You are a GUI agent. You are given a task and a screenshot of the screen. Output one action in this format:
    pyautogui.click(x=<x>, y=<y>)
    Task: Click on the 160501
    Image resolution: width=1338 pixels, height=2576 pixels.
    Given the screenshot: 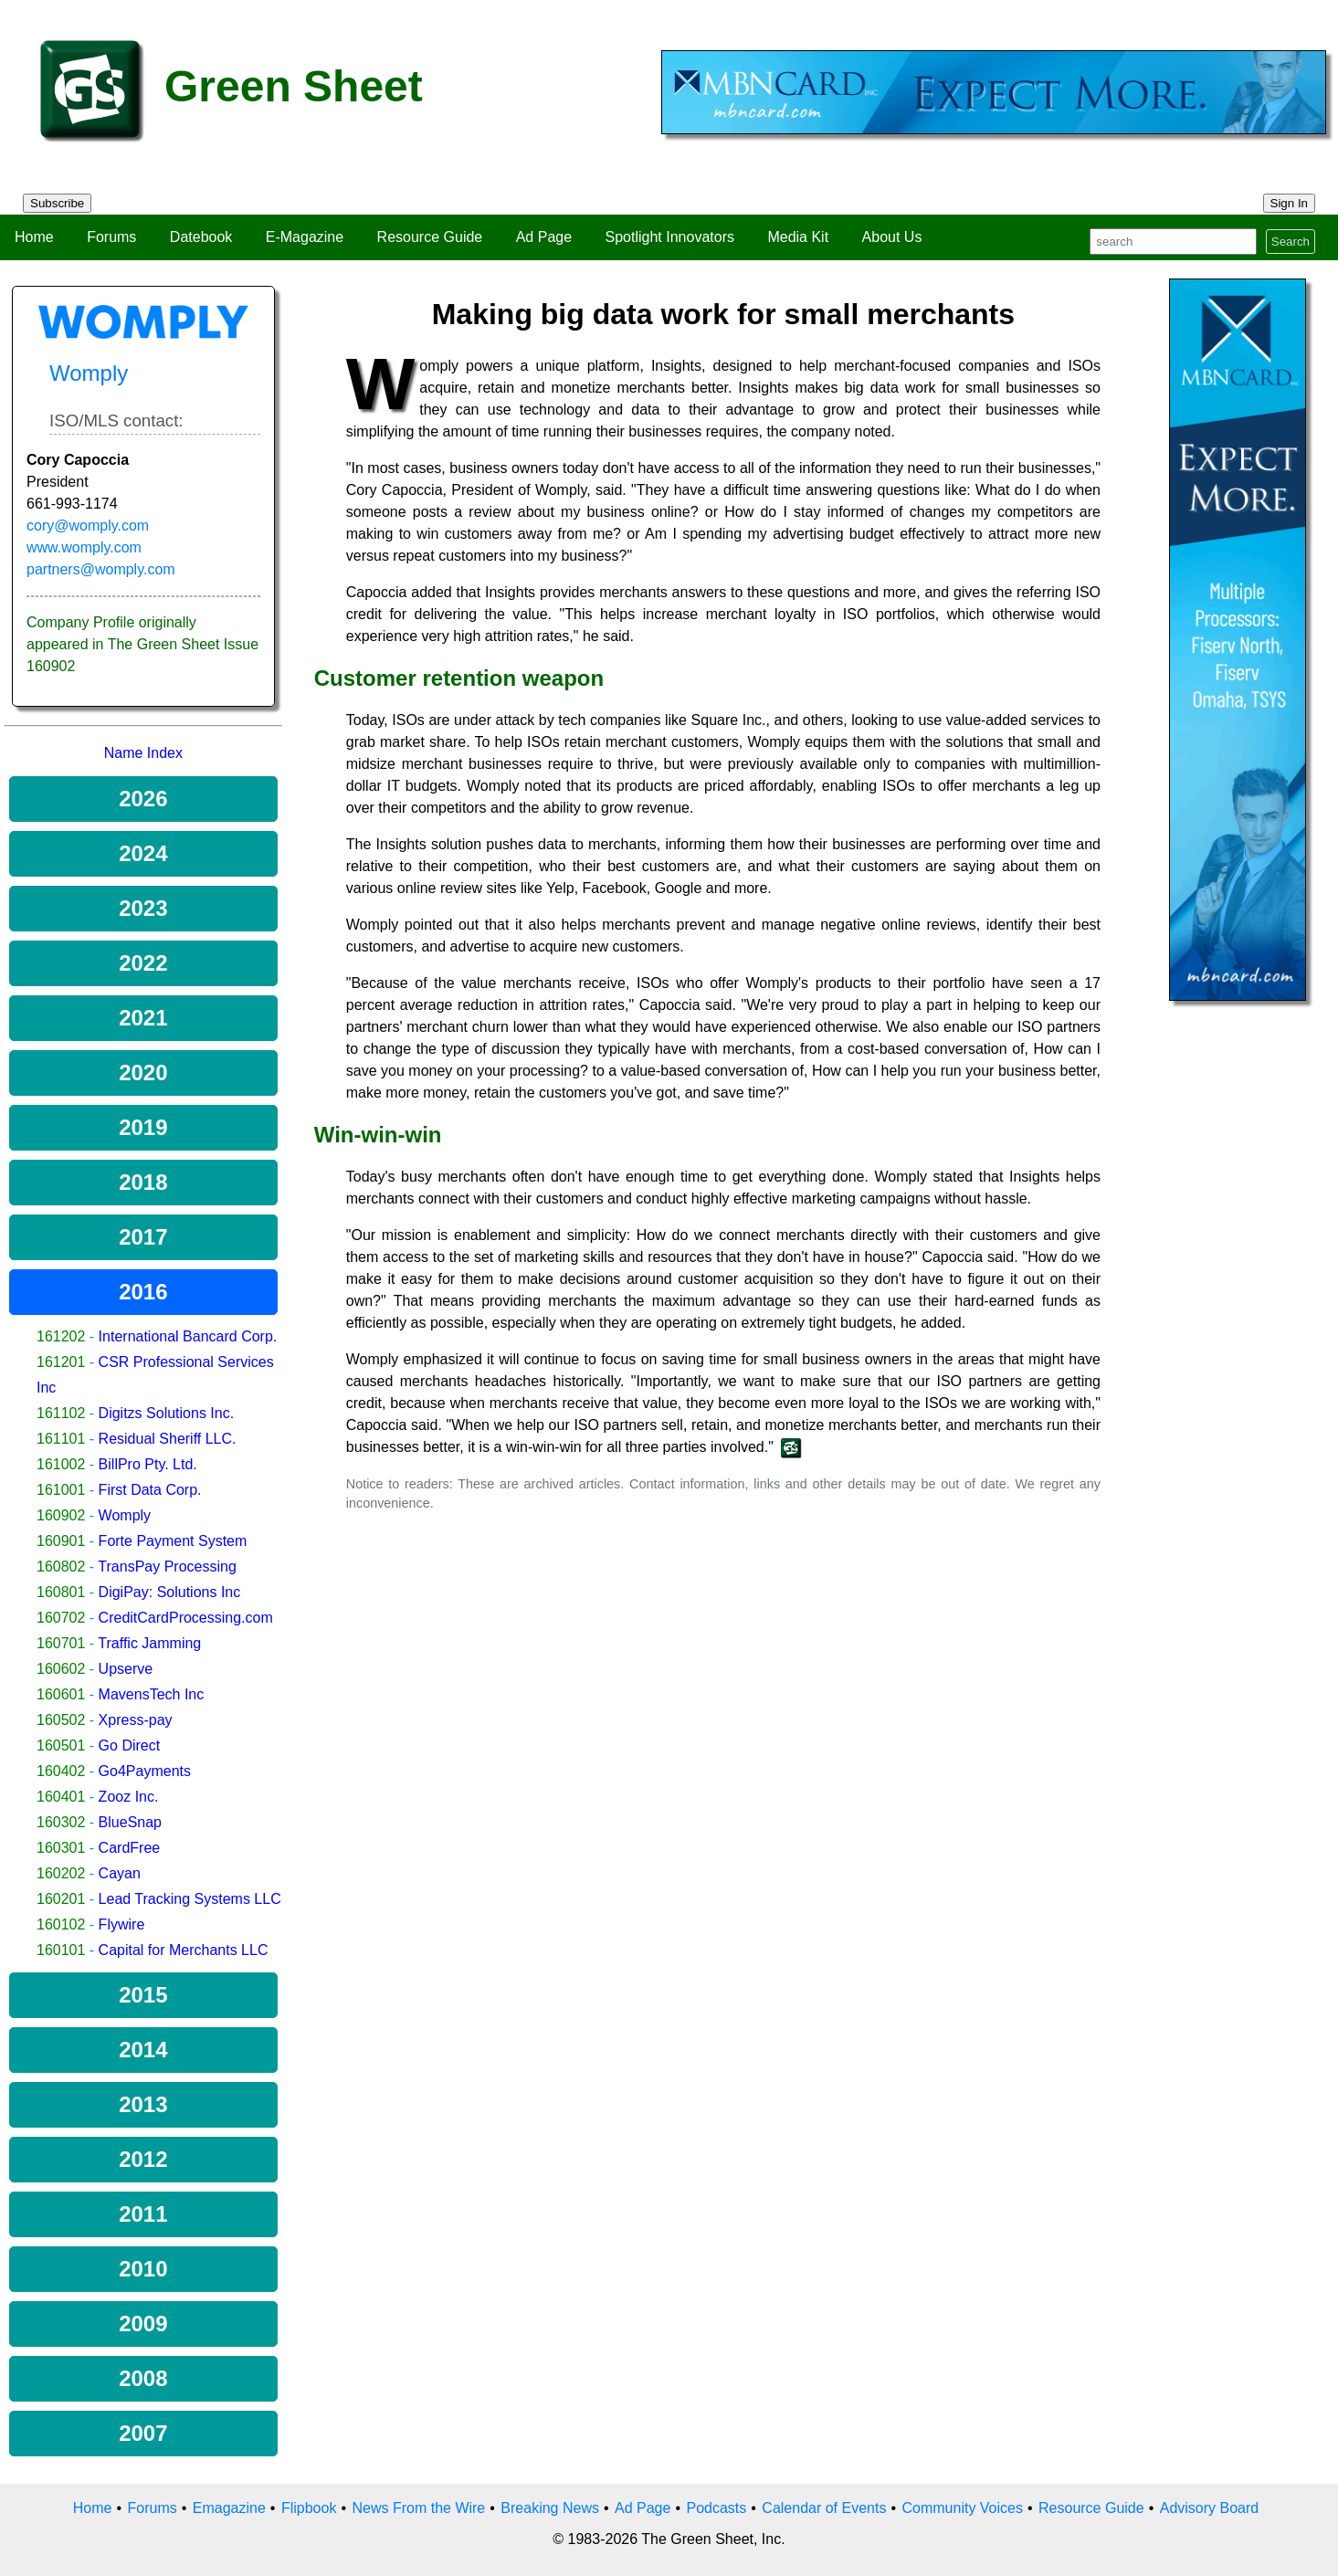 What is the action you would take?
    pyautogui.click(x=61, y=1745)
    